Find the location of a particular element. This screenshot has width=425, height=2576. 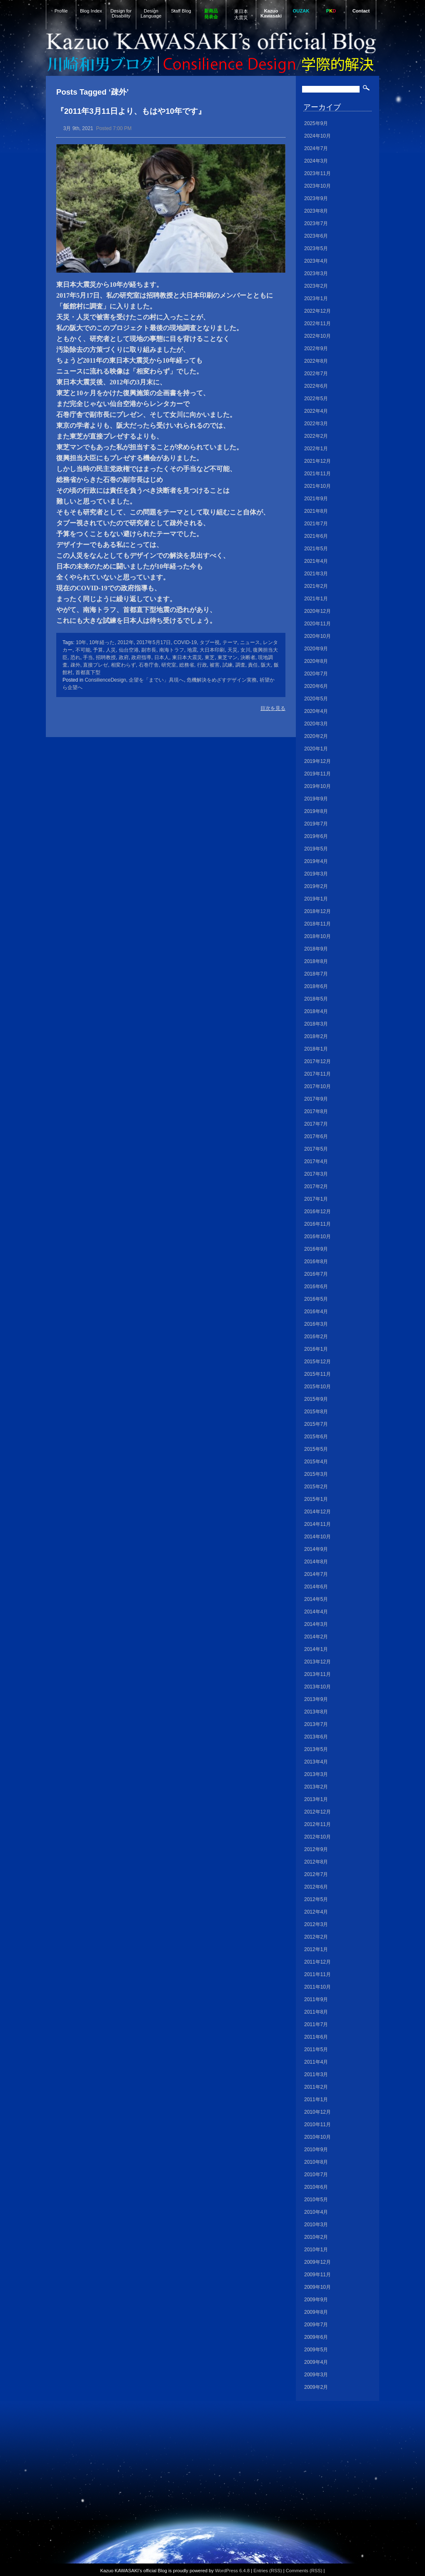

行政 is located at coordinates (202, 665).